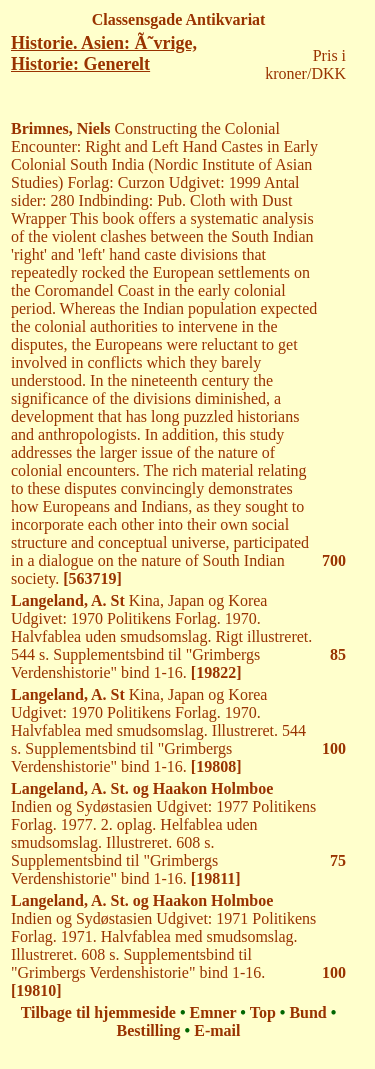 The height and width of the screenshot is (1069, 375). Describe the element at coordinates (149, 1030) in the screenshot. I see `Bestilling` at that location.